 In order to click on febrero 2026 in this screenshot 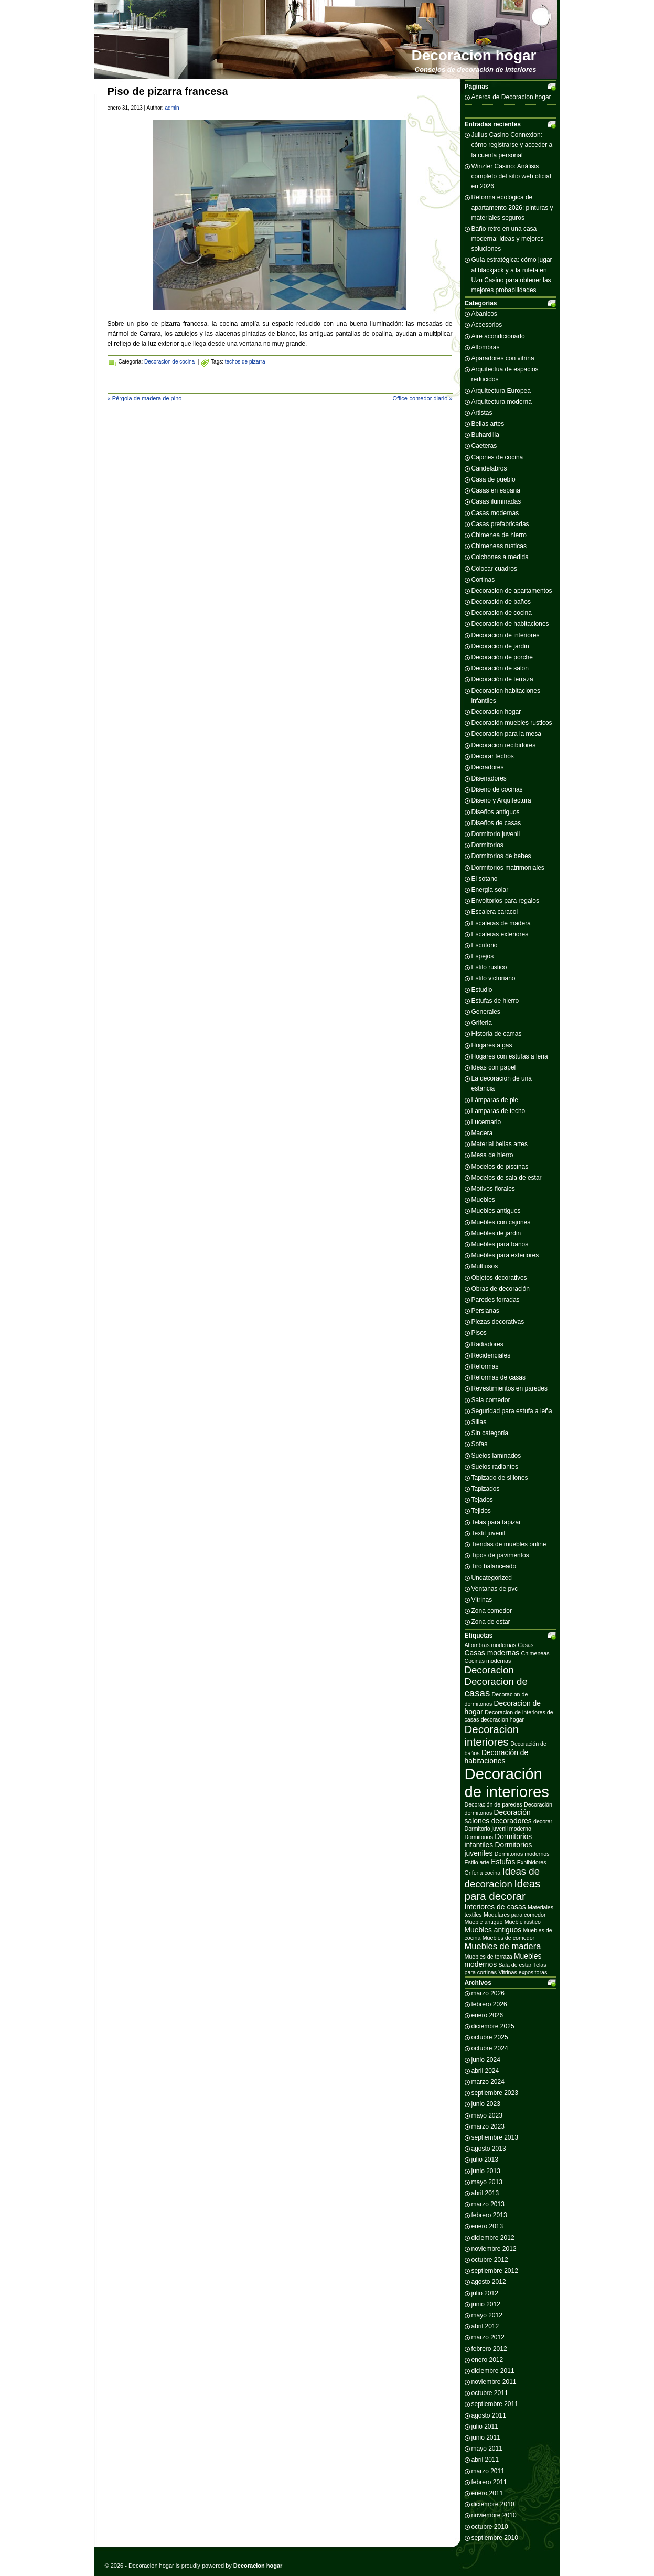, I will do `click(489, 2004)`.